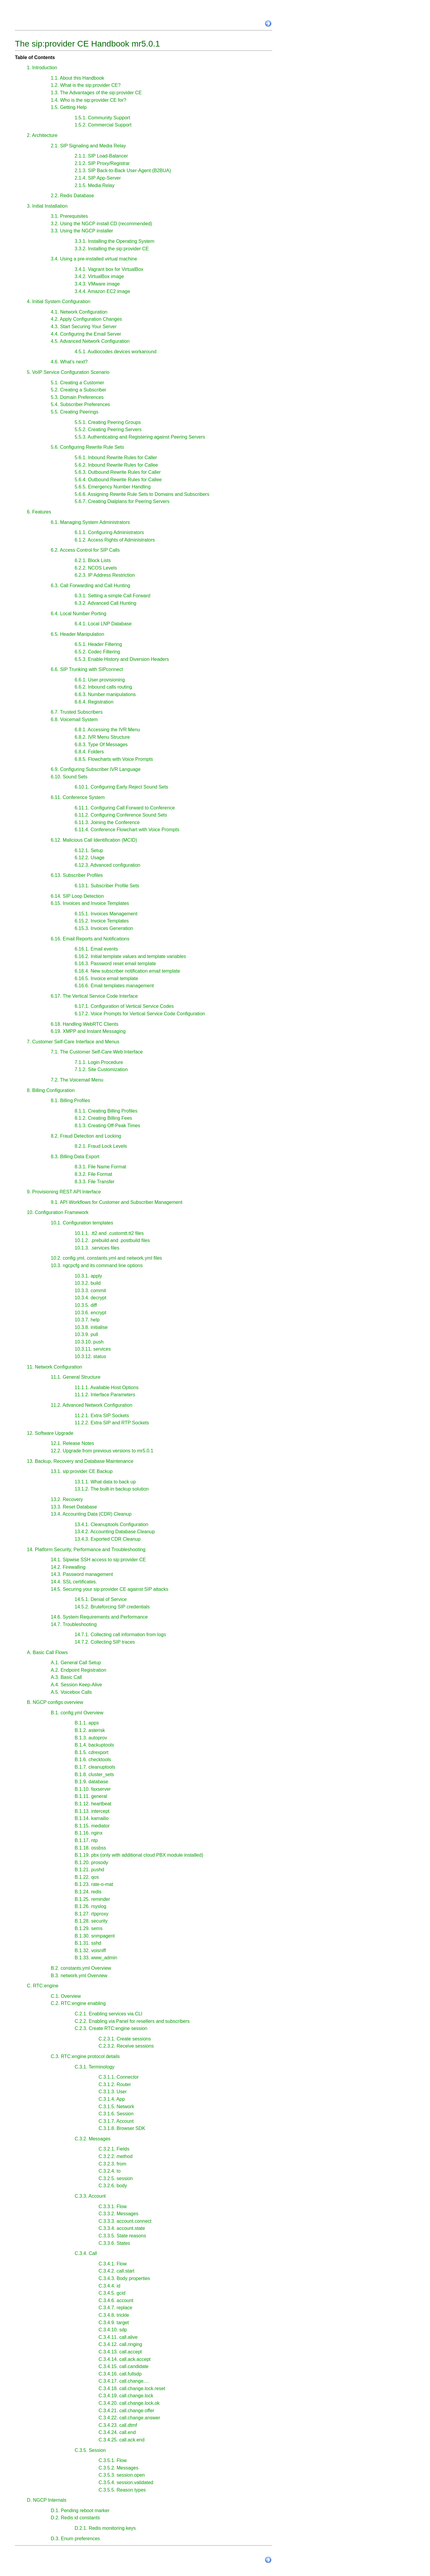 The width and height of the screenshot is (430, 2576). I want to click on 4. Initial System Configuration, so click(58, 301).